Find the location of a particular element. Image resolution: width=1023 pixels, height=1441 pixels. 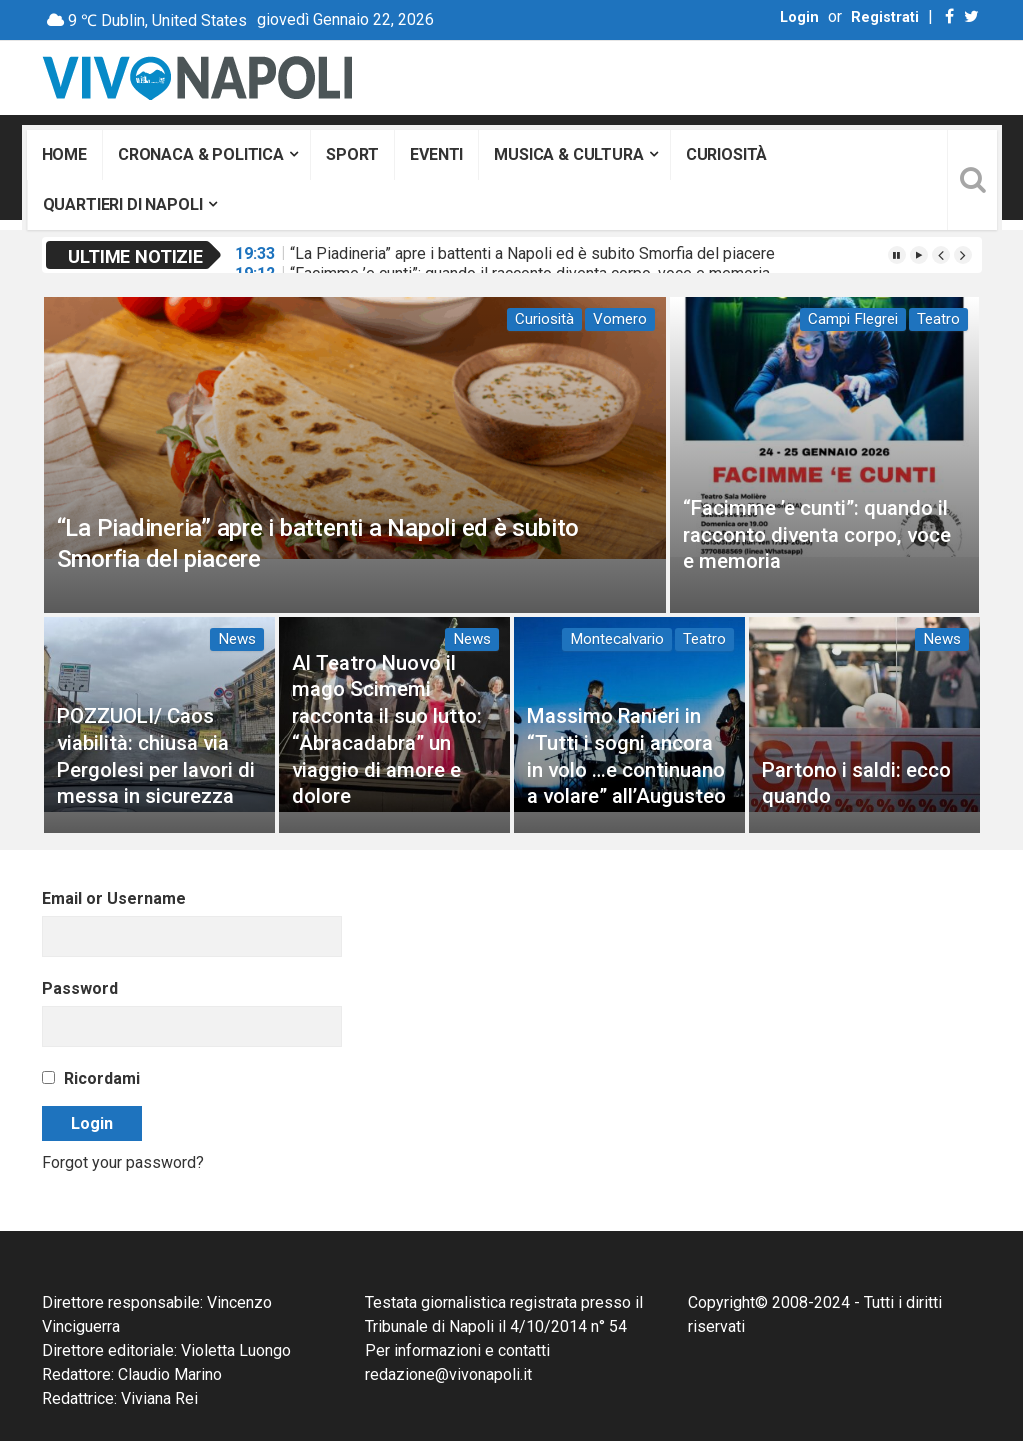

Curiosità is located at coordinates (727, 154).